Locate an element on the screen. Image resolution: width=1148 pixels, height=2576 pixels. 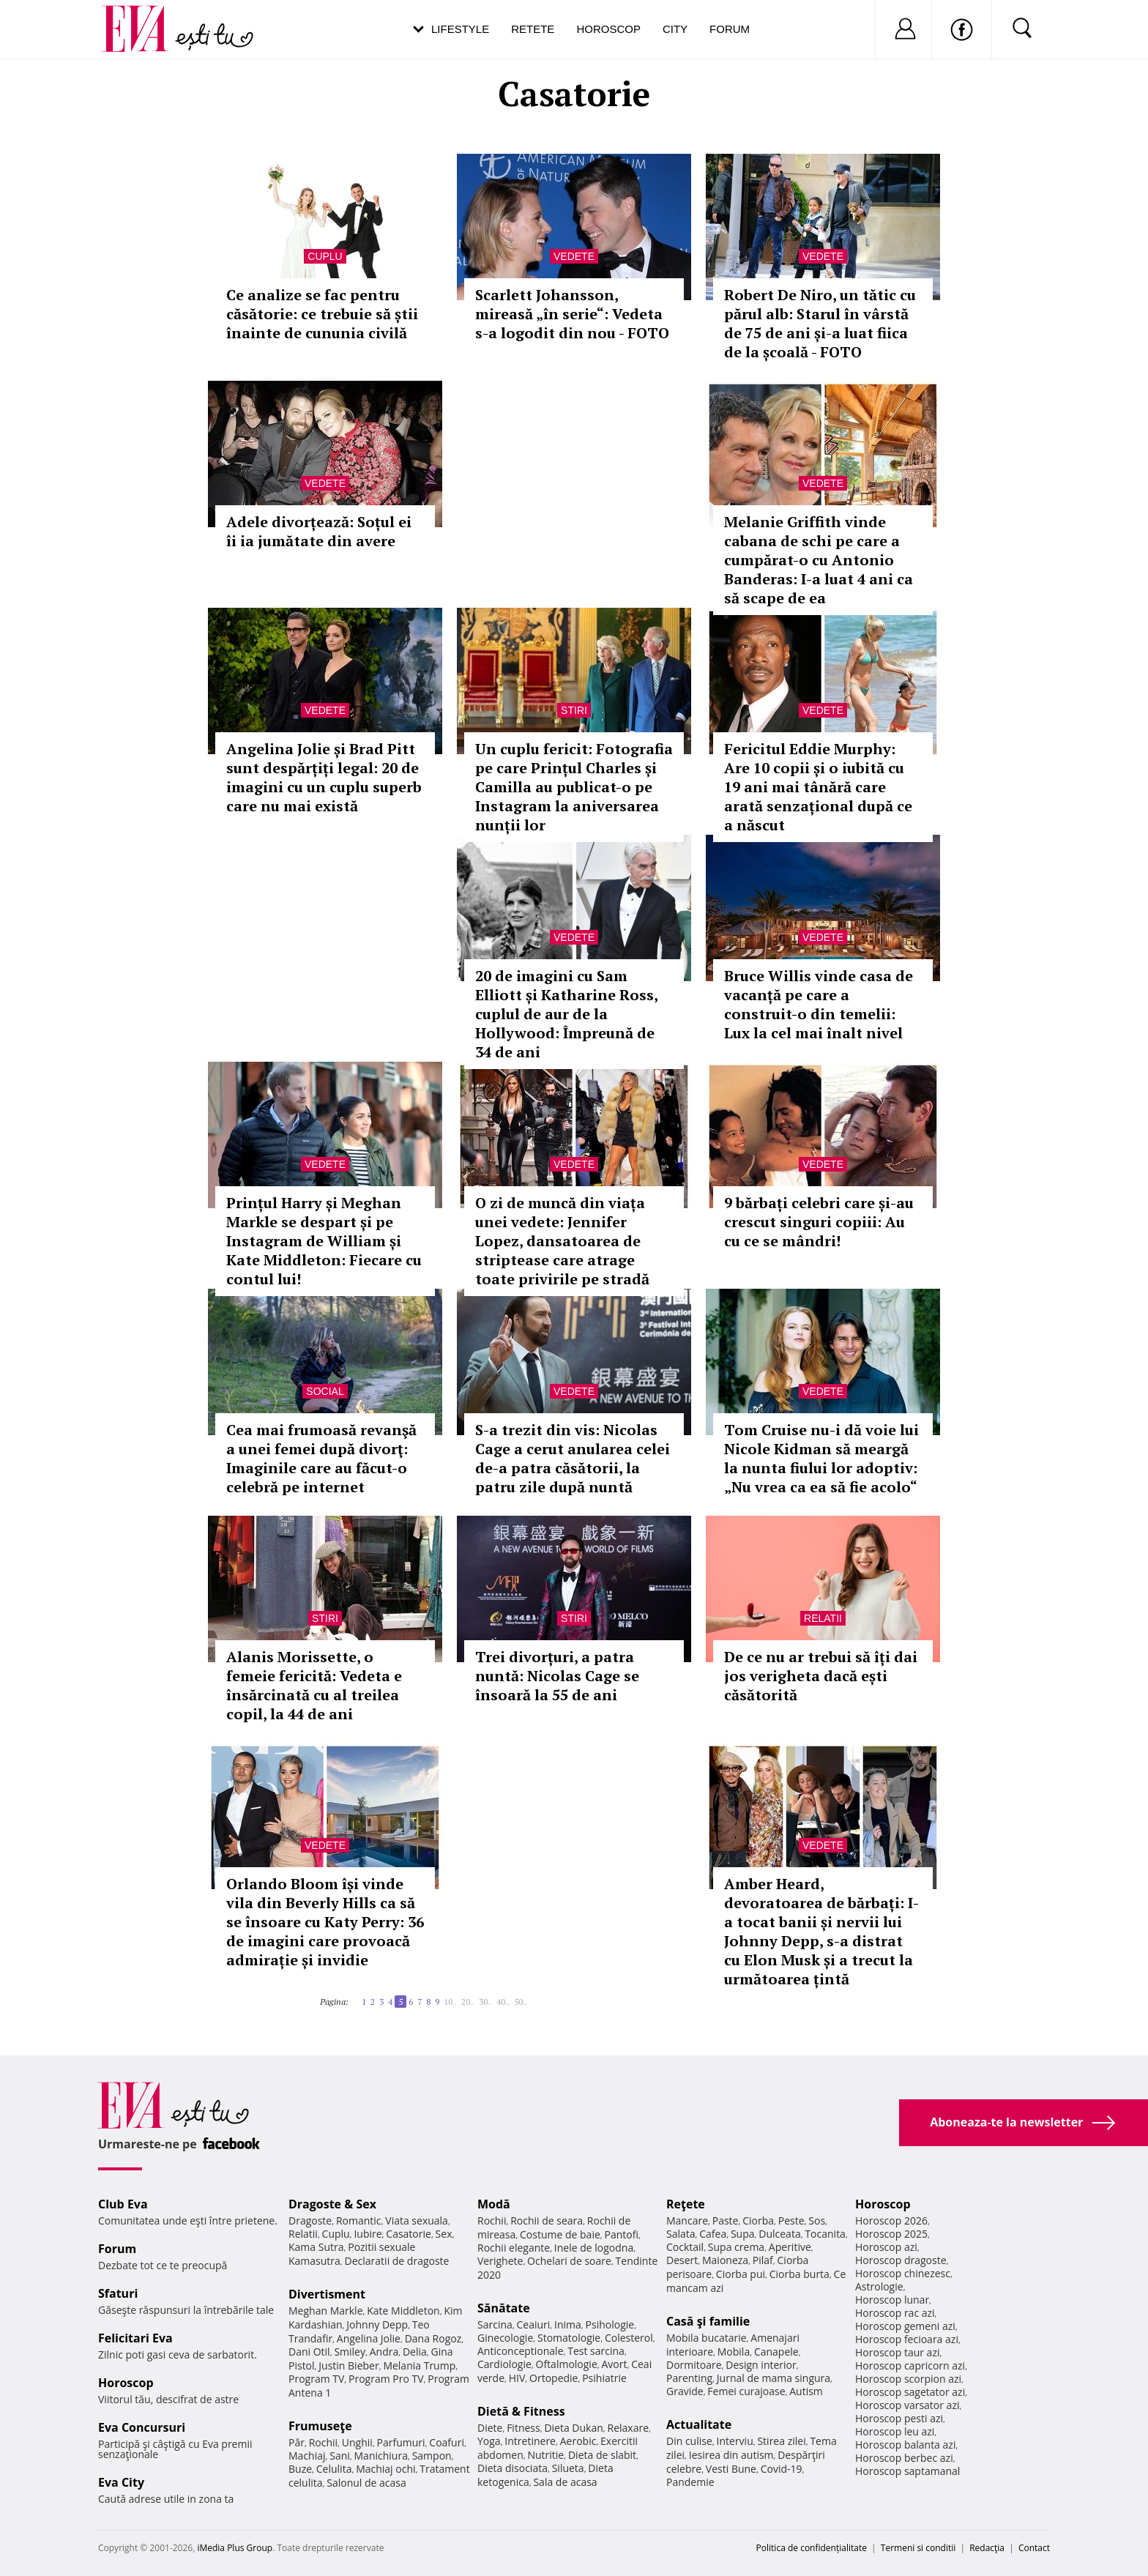
Supa crema is located at coordinates (736, 2247).